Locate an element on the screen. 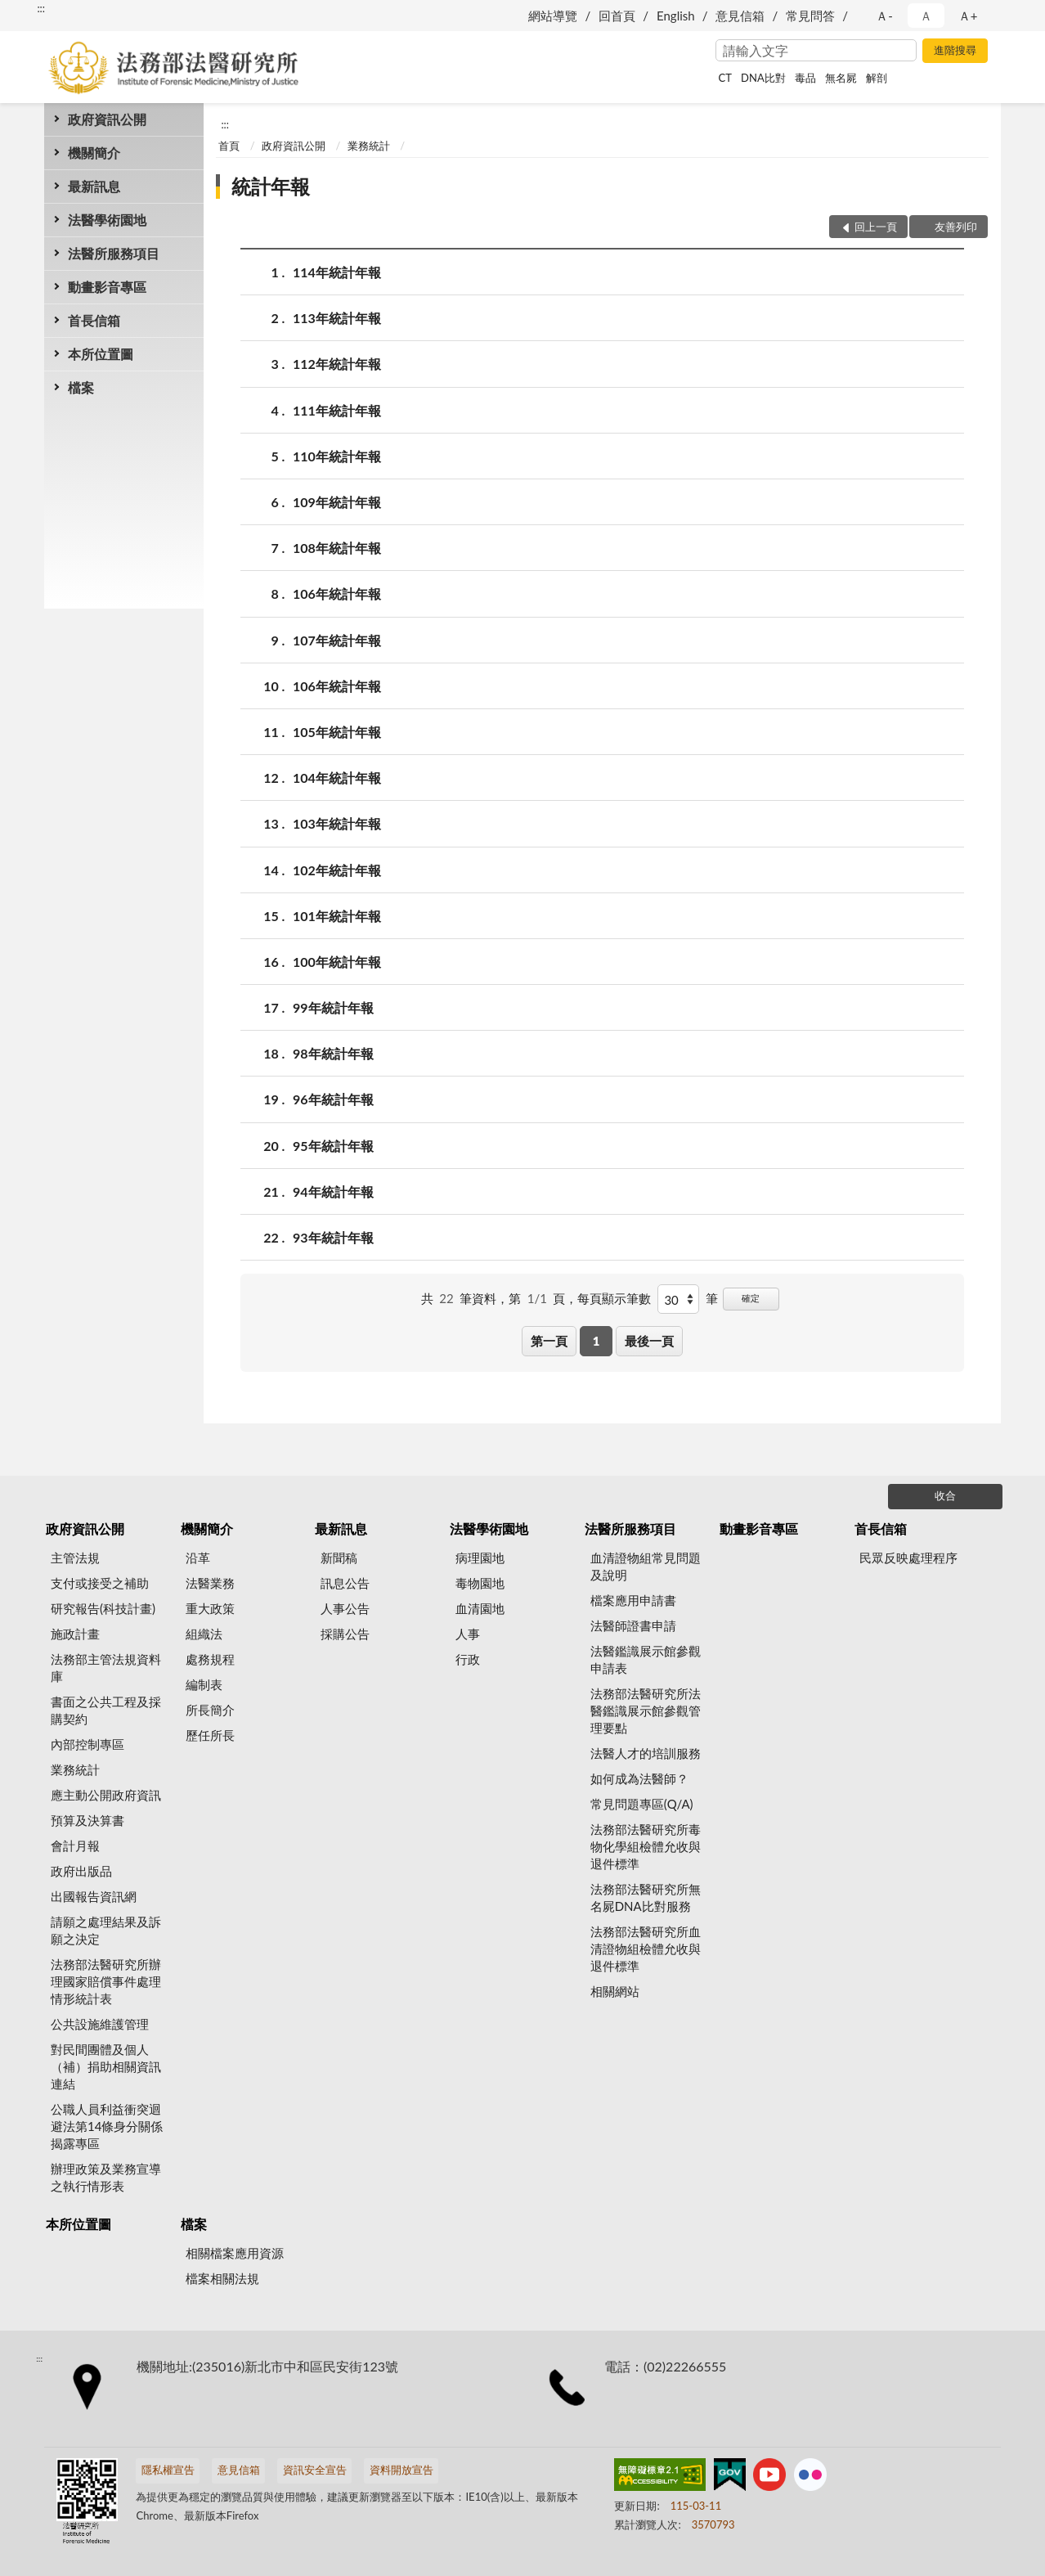 The width and height of the screenshot is (1045, 2576). 113年統計年報 is located at coordinates (337, 317).